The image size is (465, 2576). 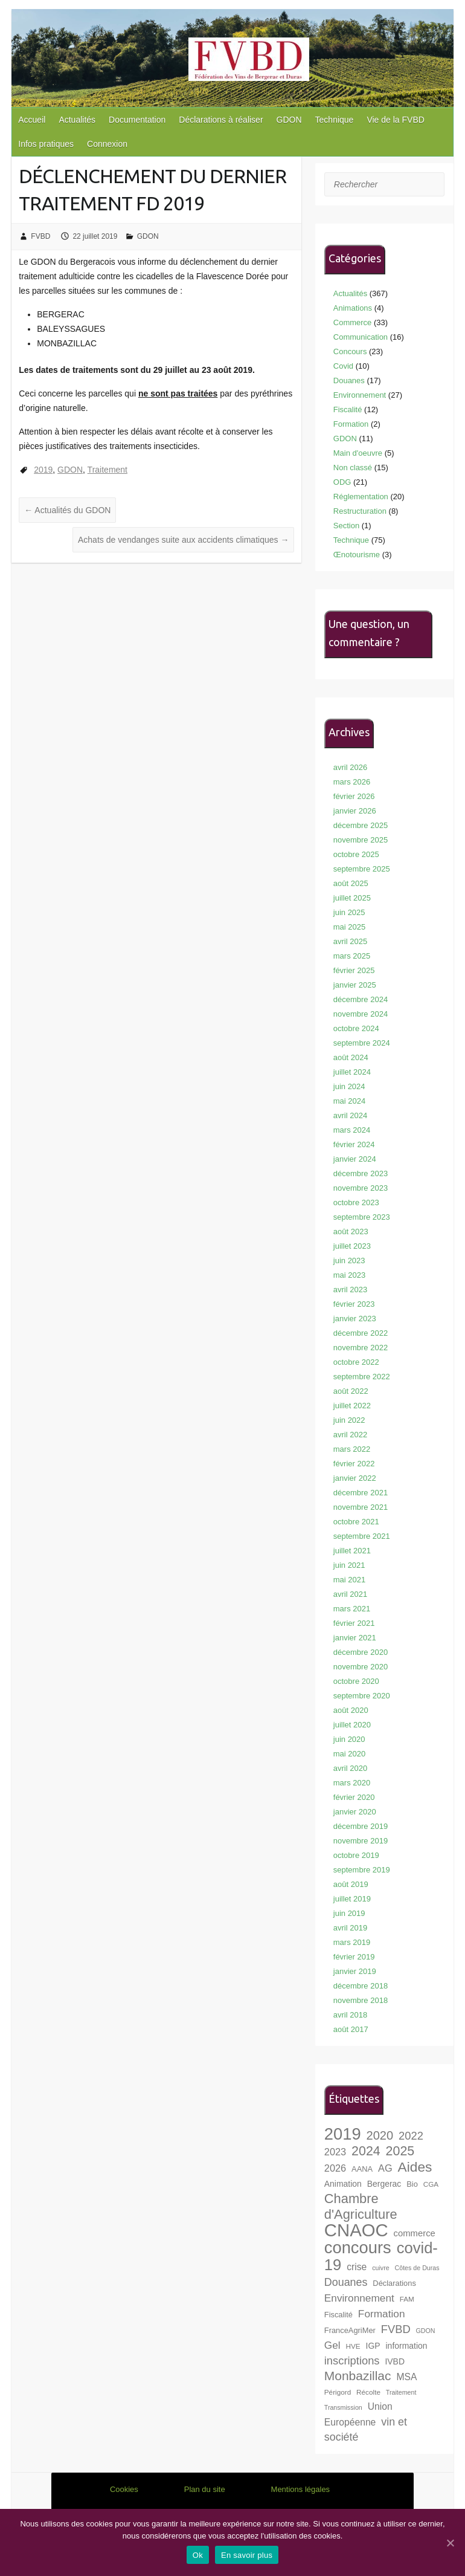 What do you see at coordinates (350, 1884) in the screenshot?
I see `août 2019` at bounding box center [350, 1884].